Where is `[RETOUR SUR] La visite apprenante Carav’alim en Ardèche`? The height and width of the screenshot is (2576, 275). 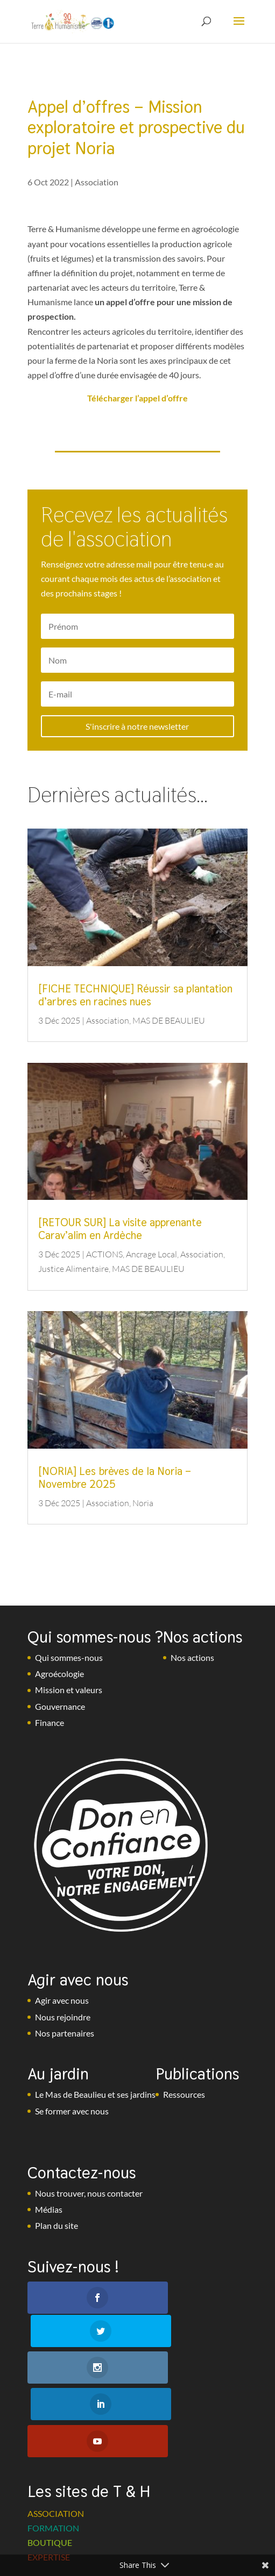 [RETOUR SUR] La visite apprenante Carav’alim en Ardèche is located at coordinates (120, 1228).